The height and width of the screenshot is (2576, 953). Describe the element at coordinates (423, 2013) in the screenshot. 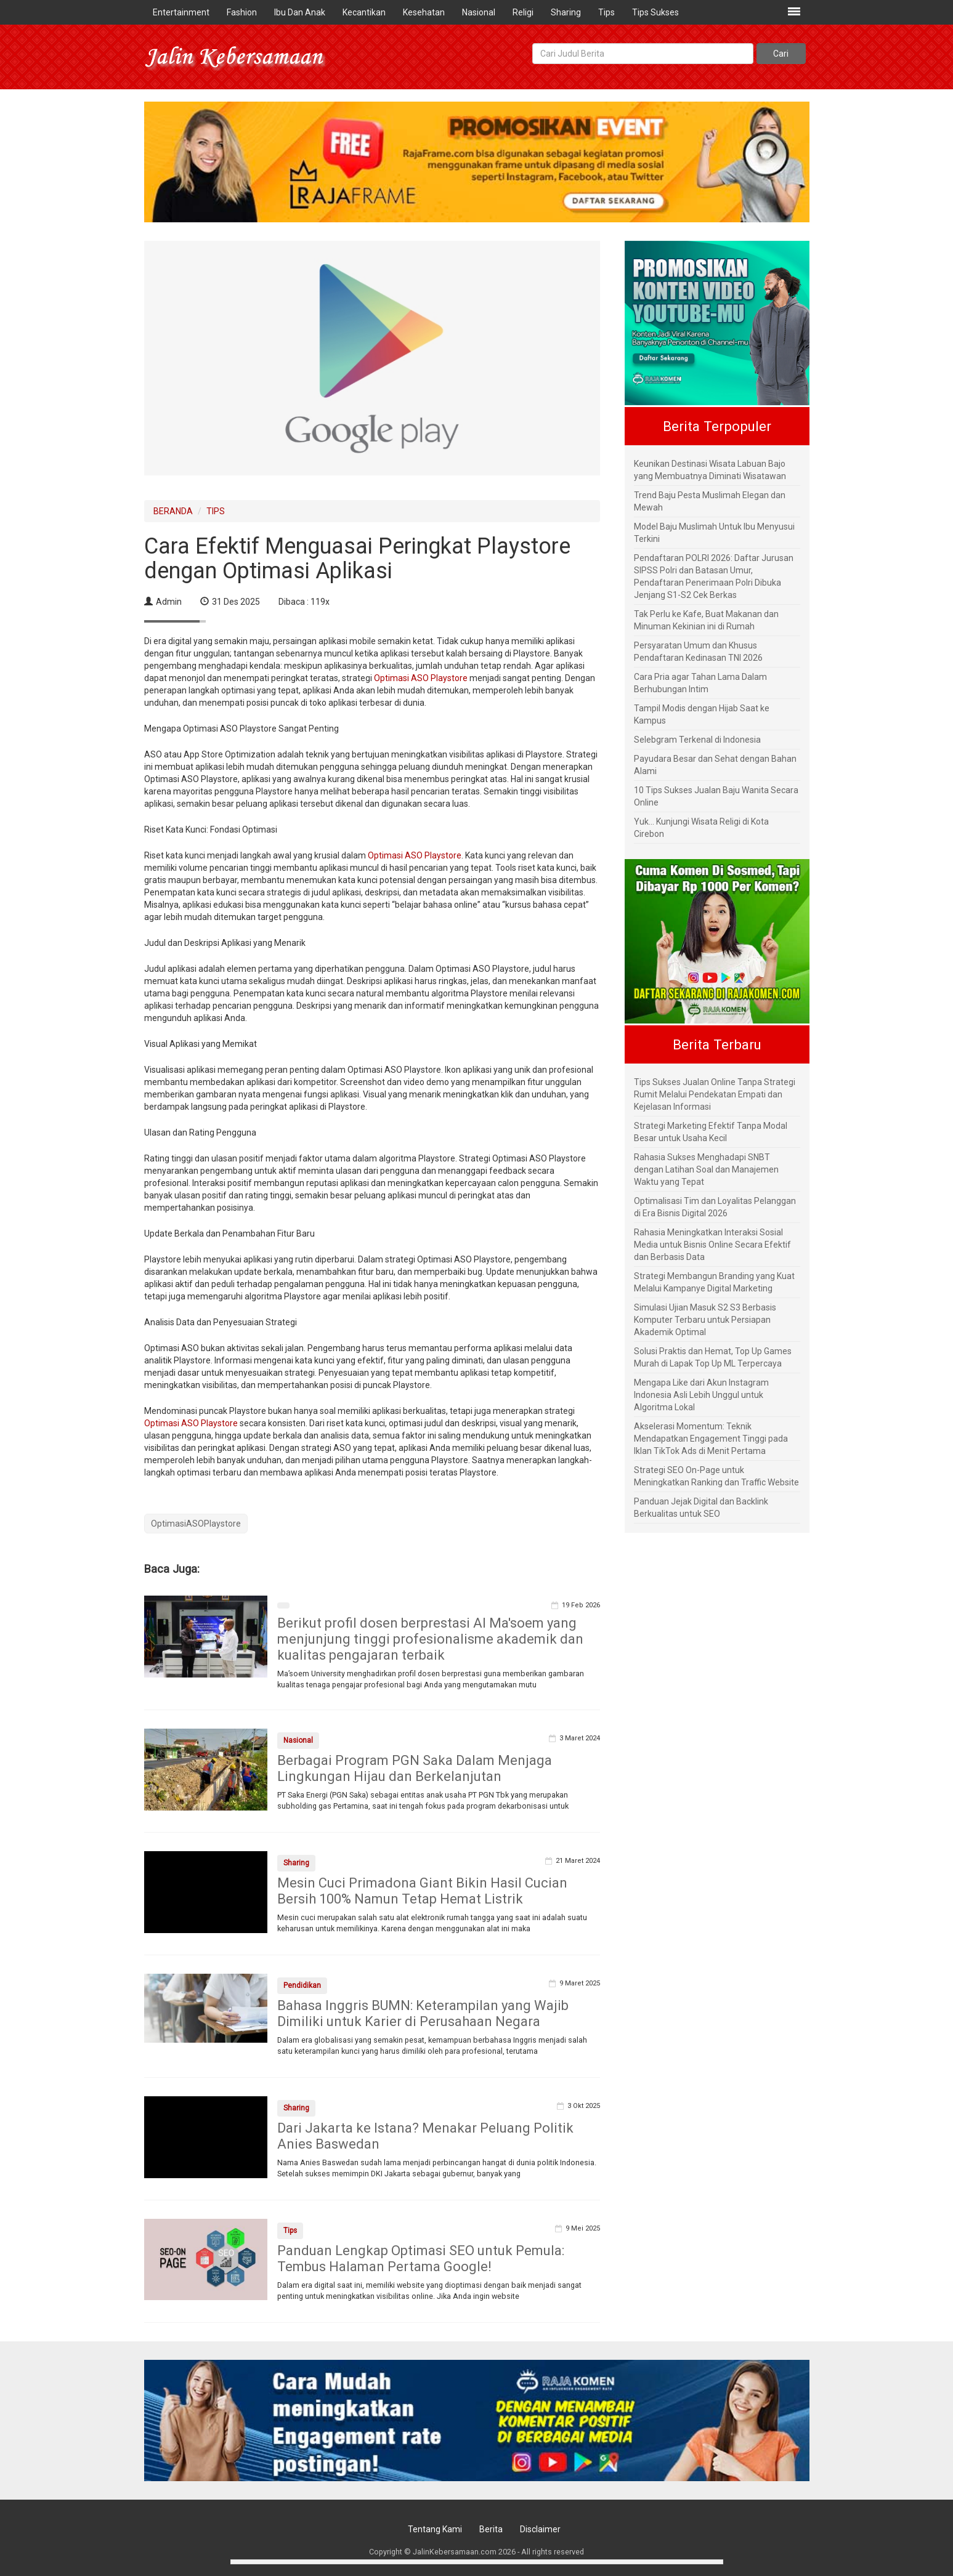

I see `Bahasa Inggris BUMN: Keterampilan yang Wajib Dimiliki untuk Karier di Perusahaan Negara` at that location.